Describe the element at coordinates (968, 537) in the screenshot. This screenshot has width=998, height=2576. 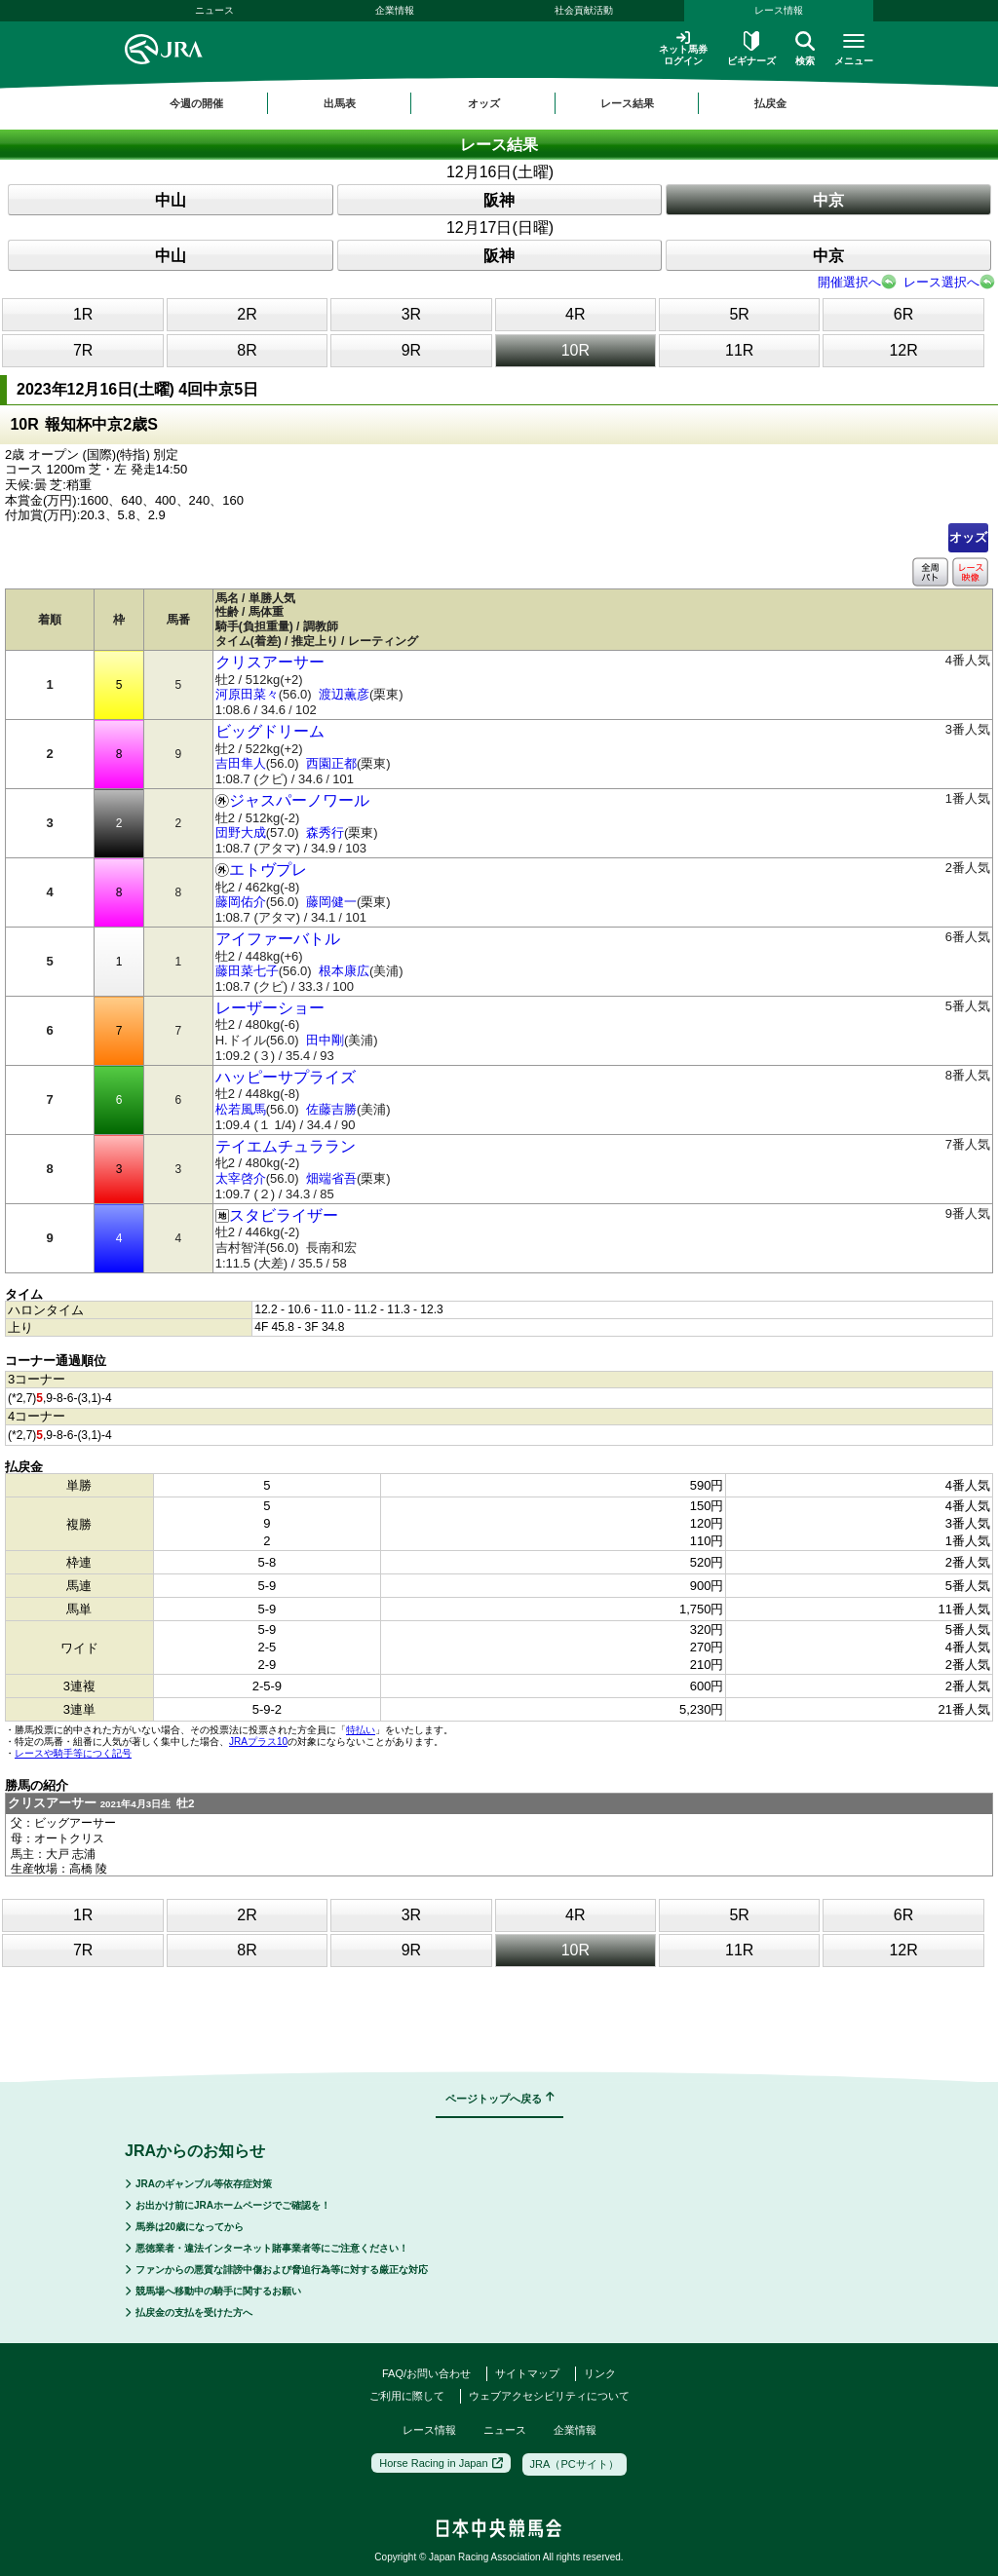
I see `オッズ` at that location.